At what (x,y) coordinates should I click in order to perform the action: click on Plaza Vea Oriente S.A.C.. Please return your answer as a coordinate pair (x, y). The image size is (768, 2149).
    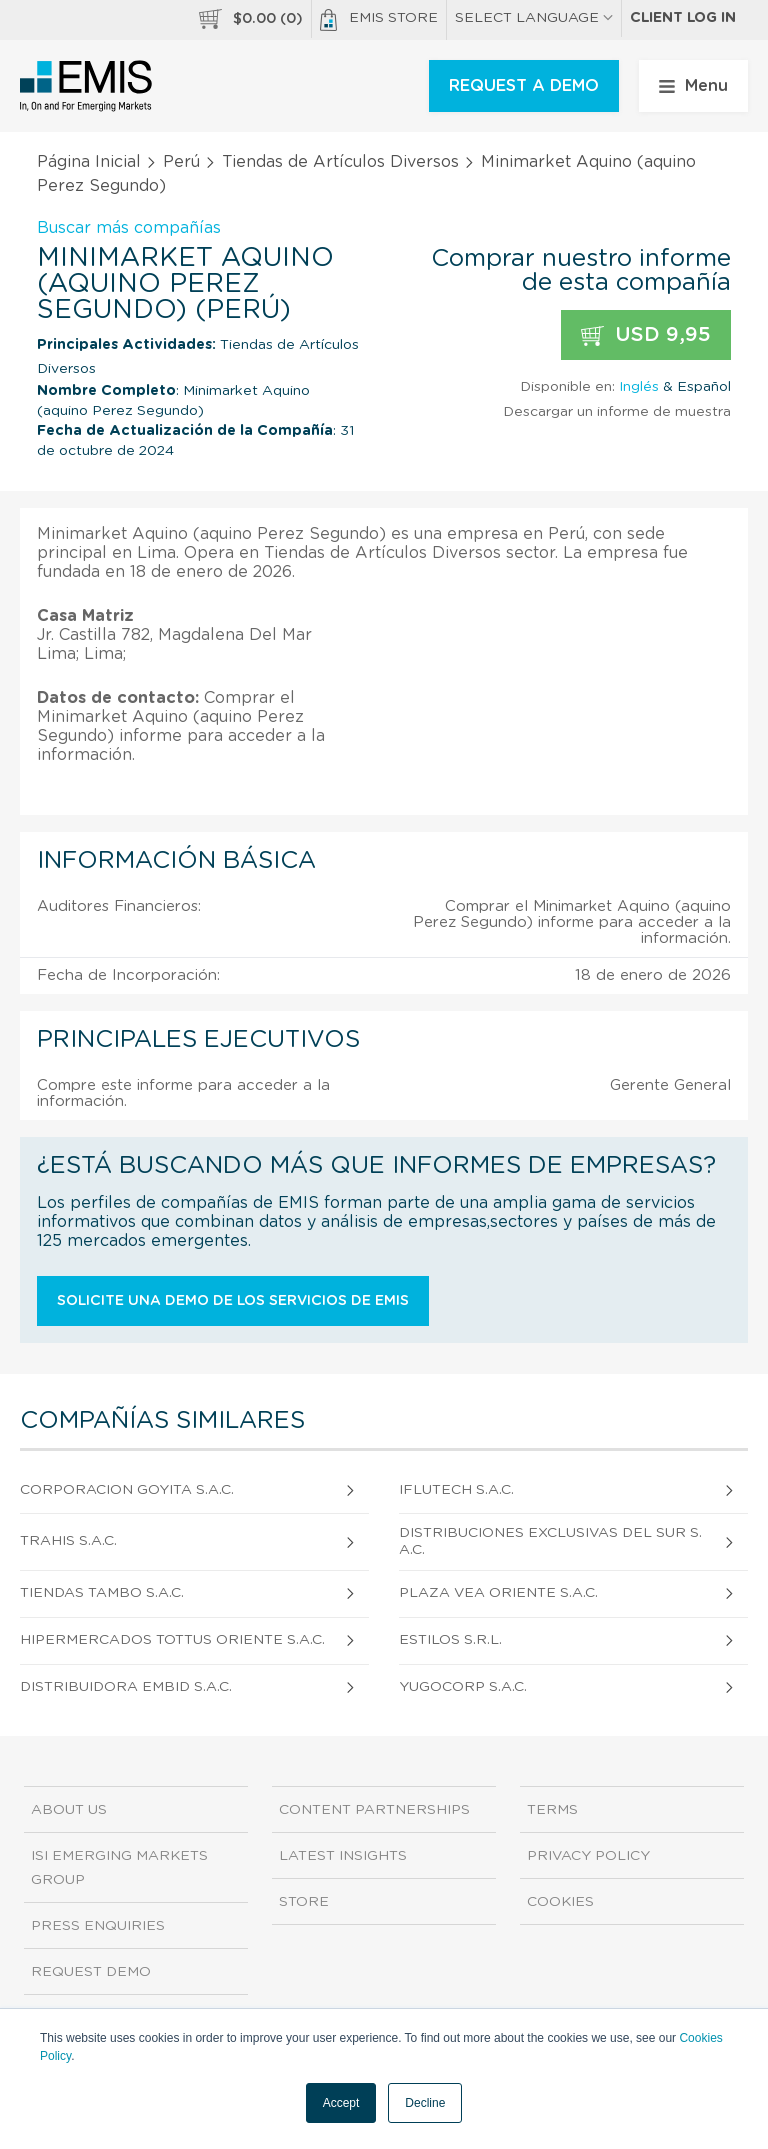
    Looking at the image, I should click on (498, 1593).